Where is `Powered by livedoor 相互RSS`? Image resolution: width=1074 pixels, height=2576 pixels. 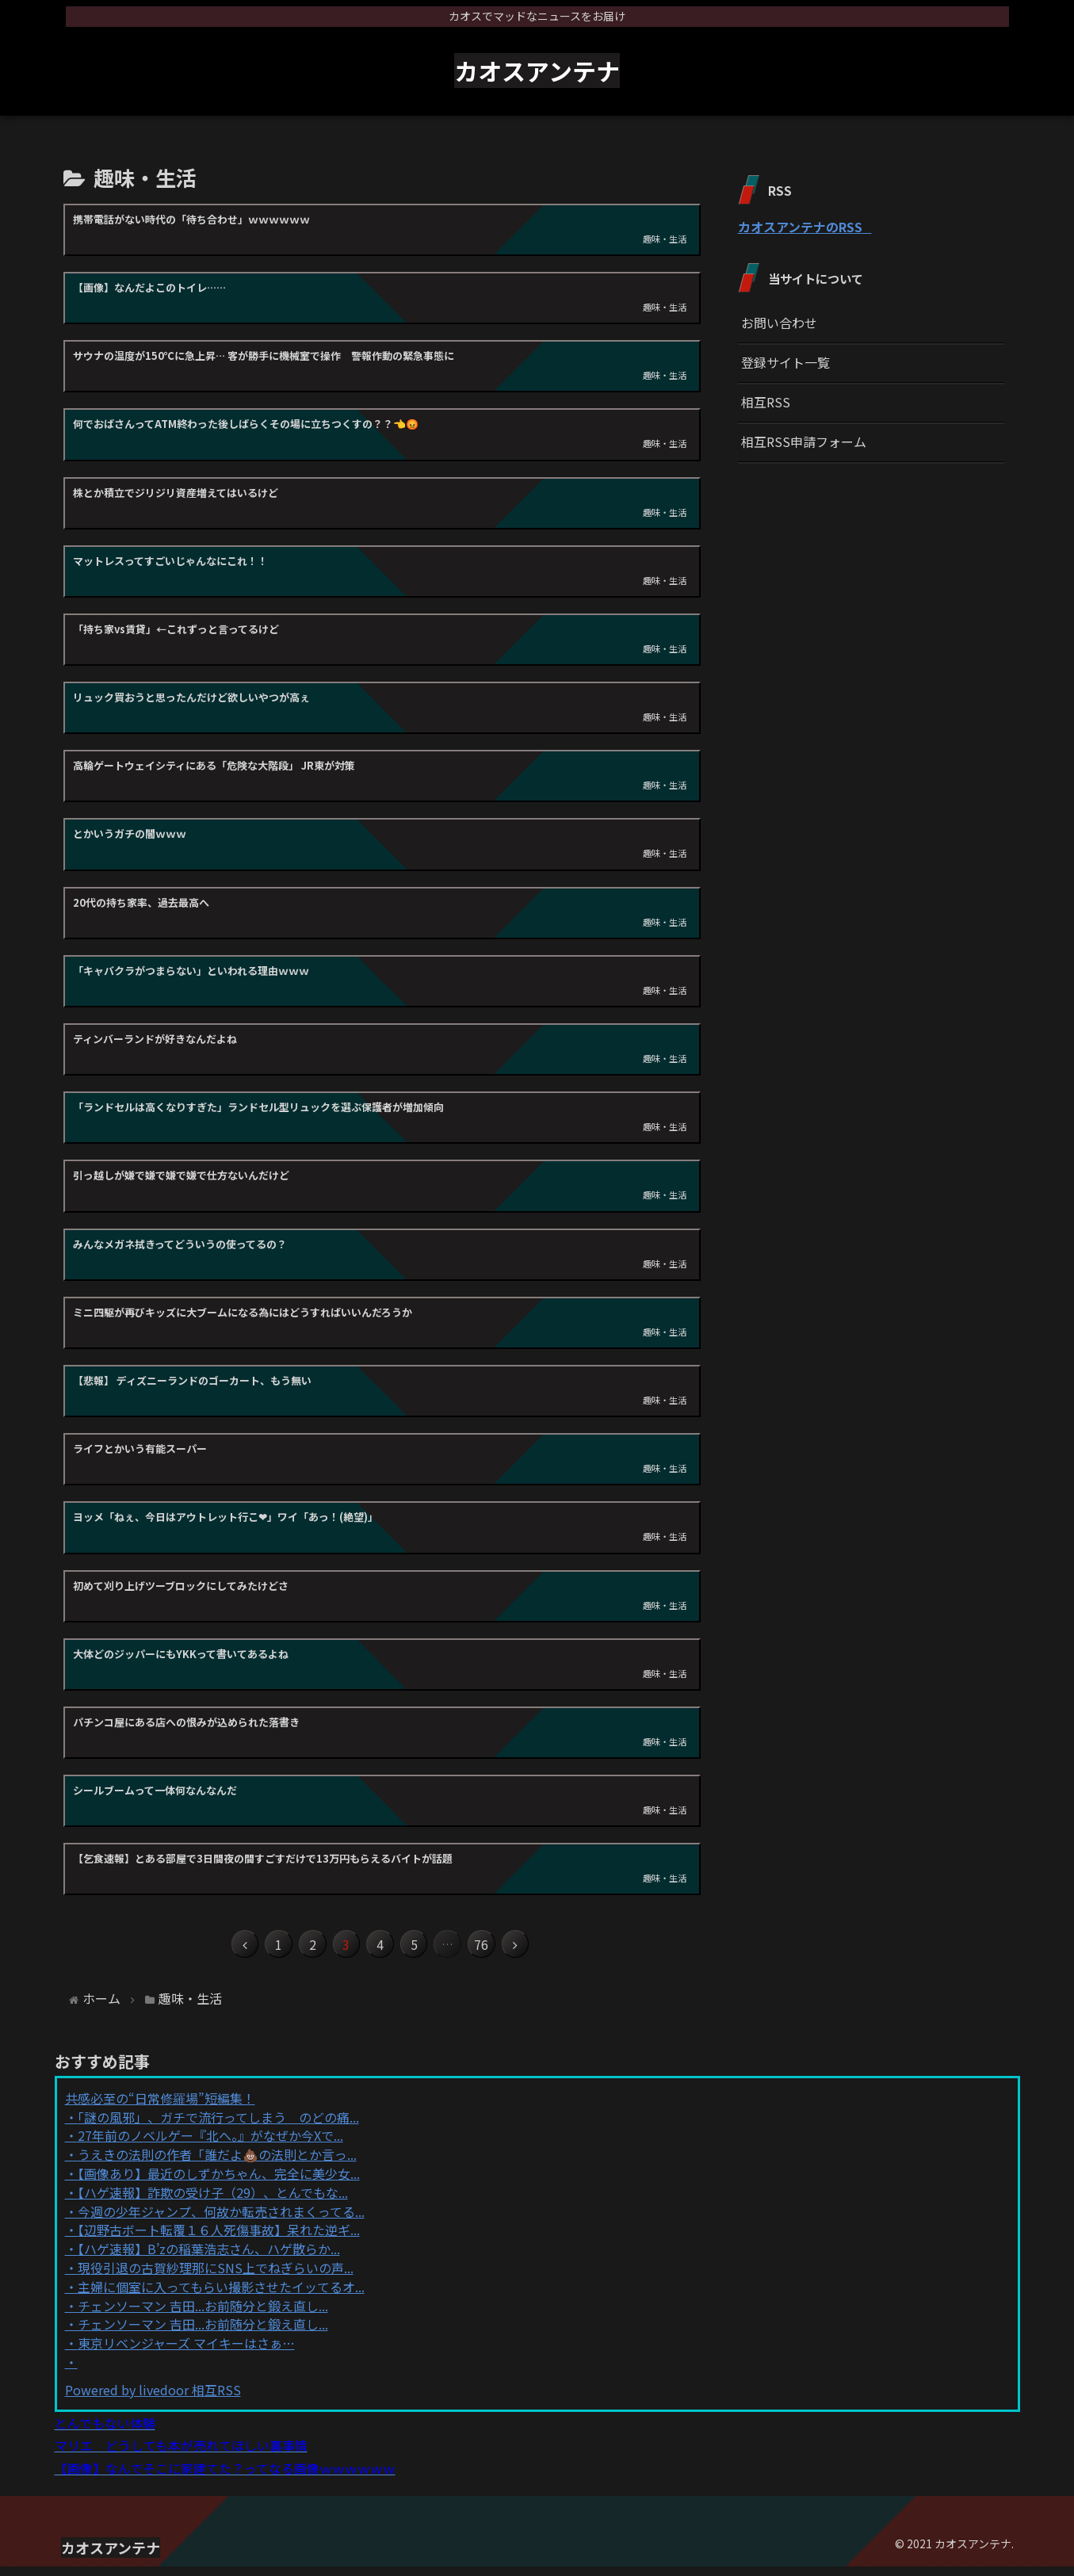
Powered by livedoor 相互RSS is located at coordinates (153, 2398).